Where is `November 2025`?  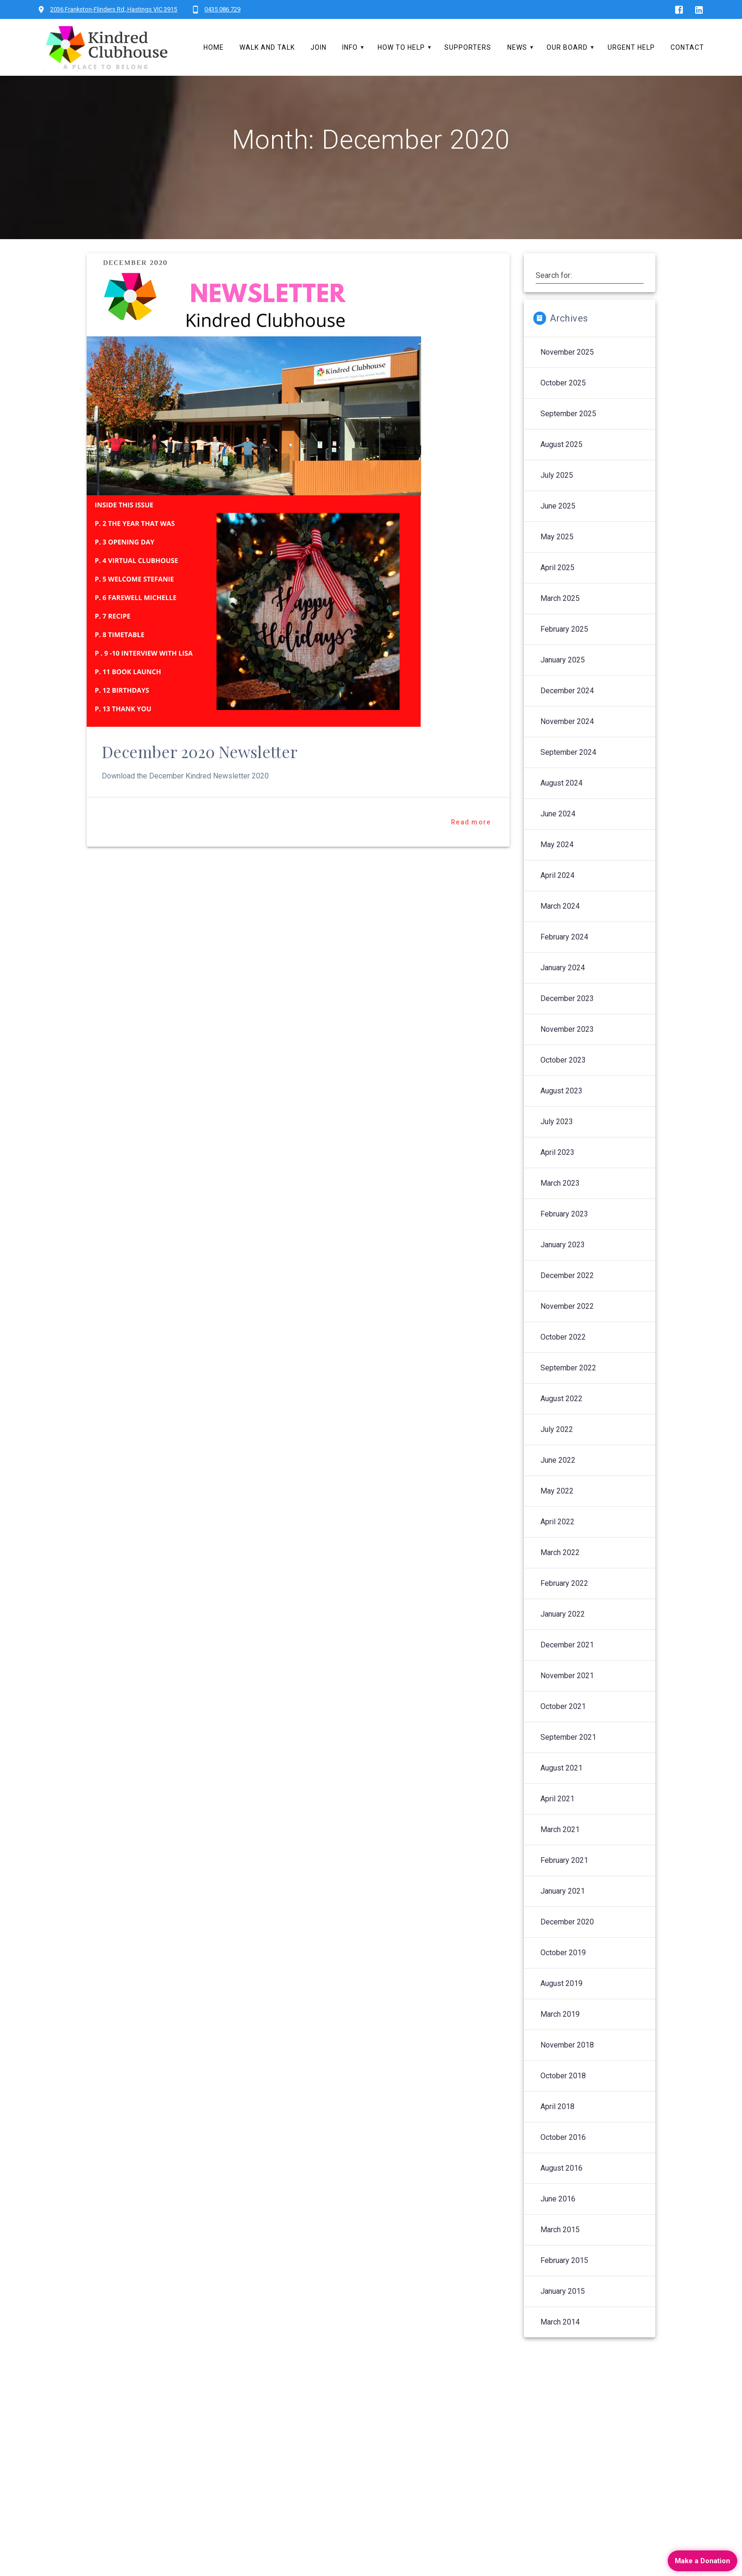 November 2025 is located at coordinates (567, 376).